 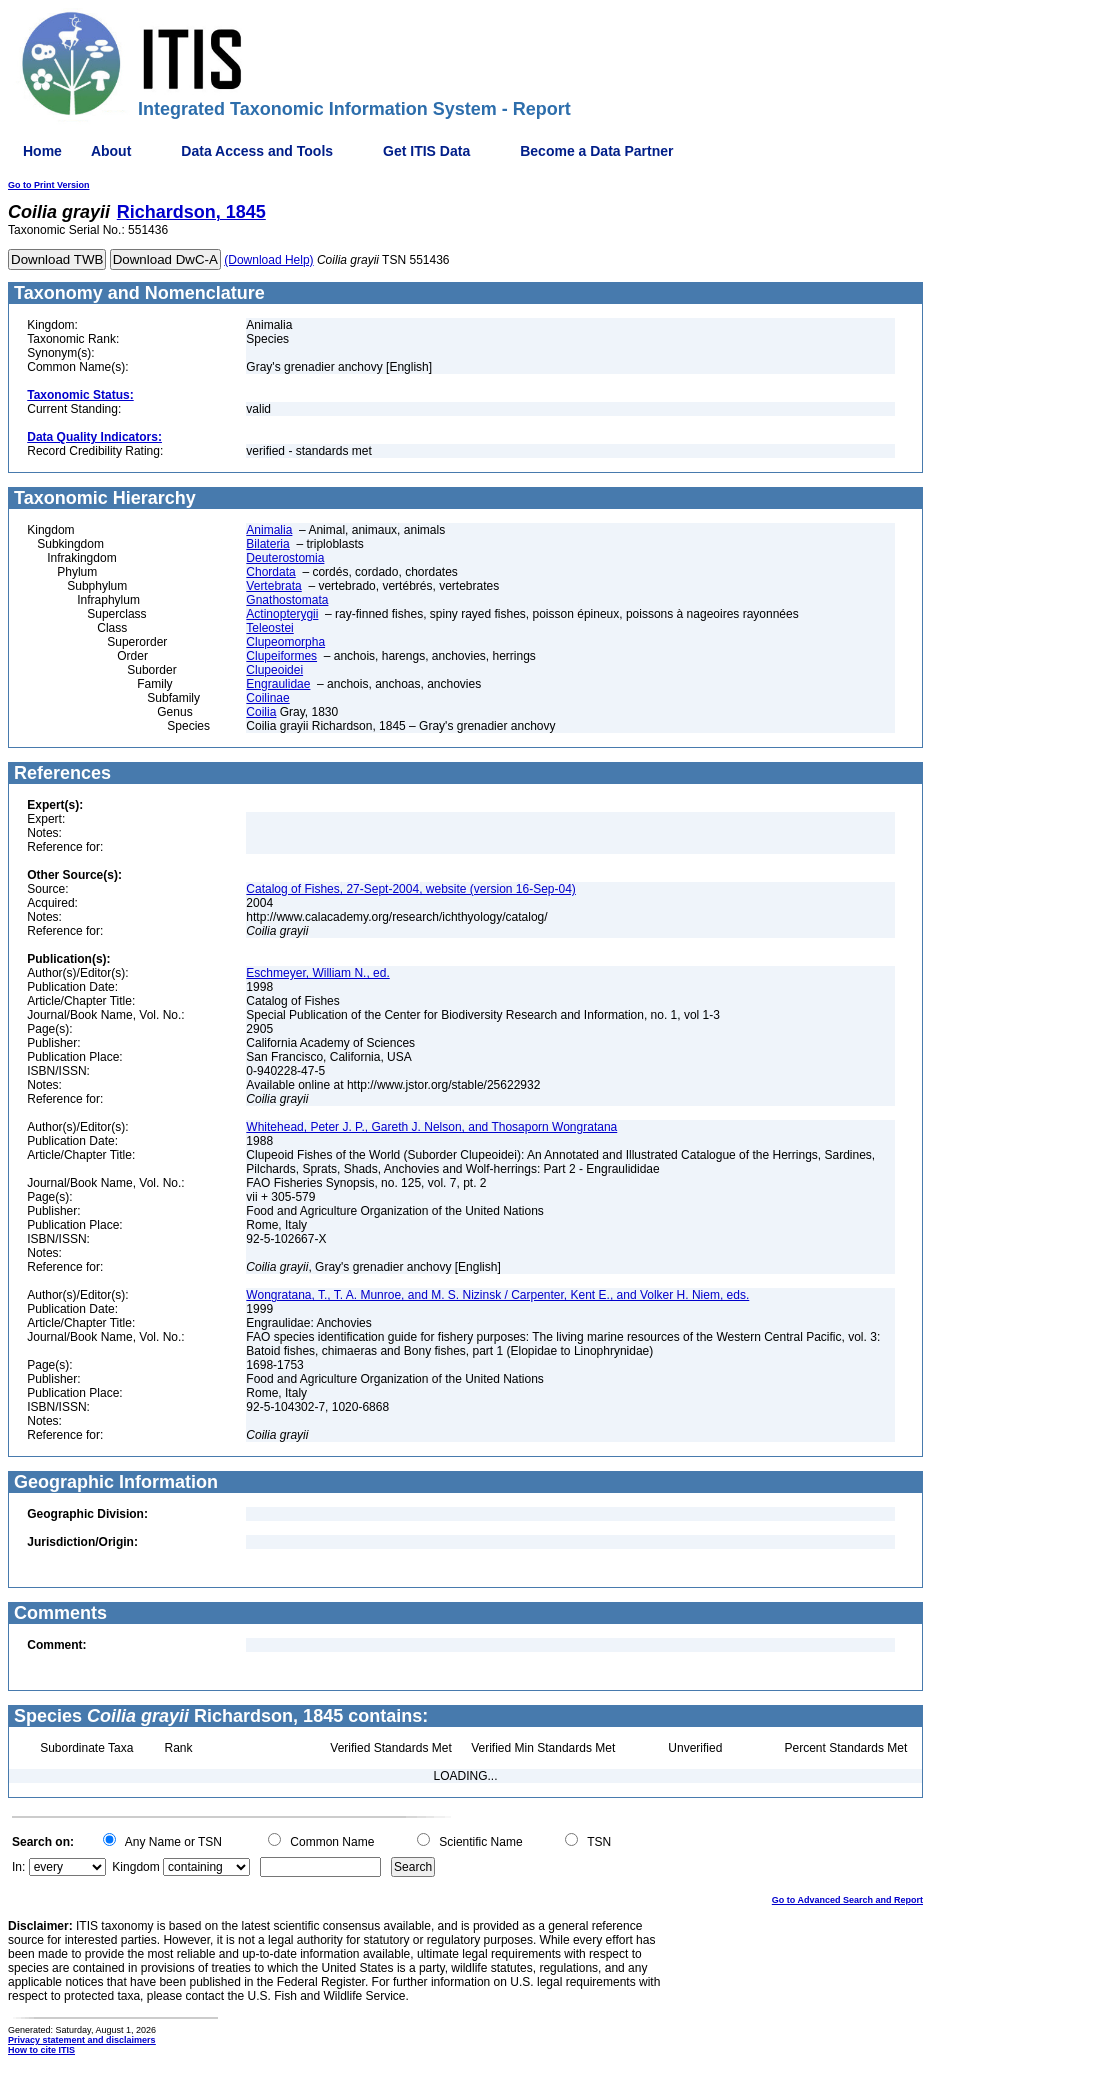 I want to click on Gnathostomata, so click(x=287, y=600).